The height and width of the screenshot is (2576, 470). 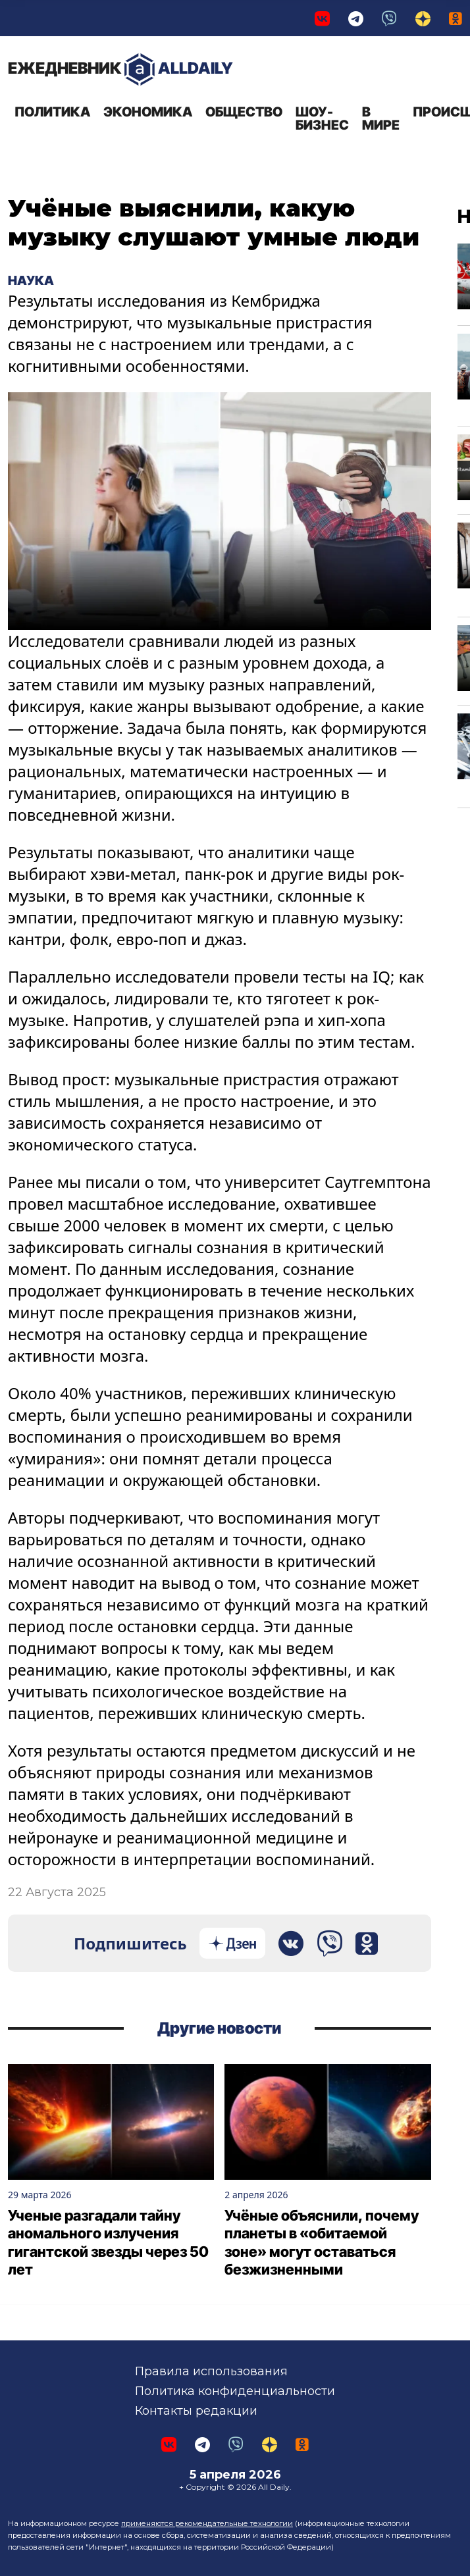 I want to click on Общество, so click(x=243, y=112).